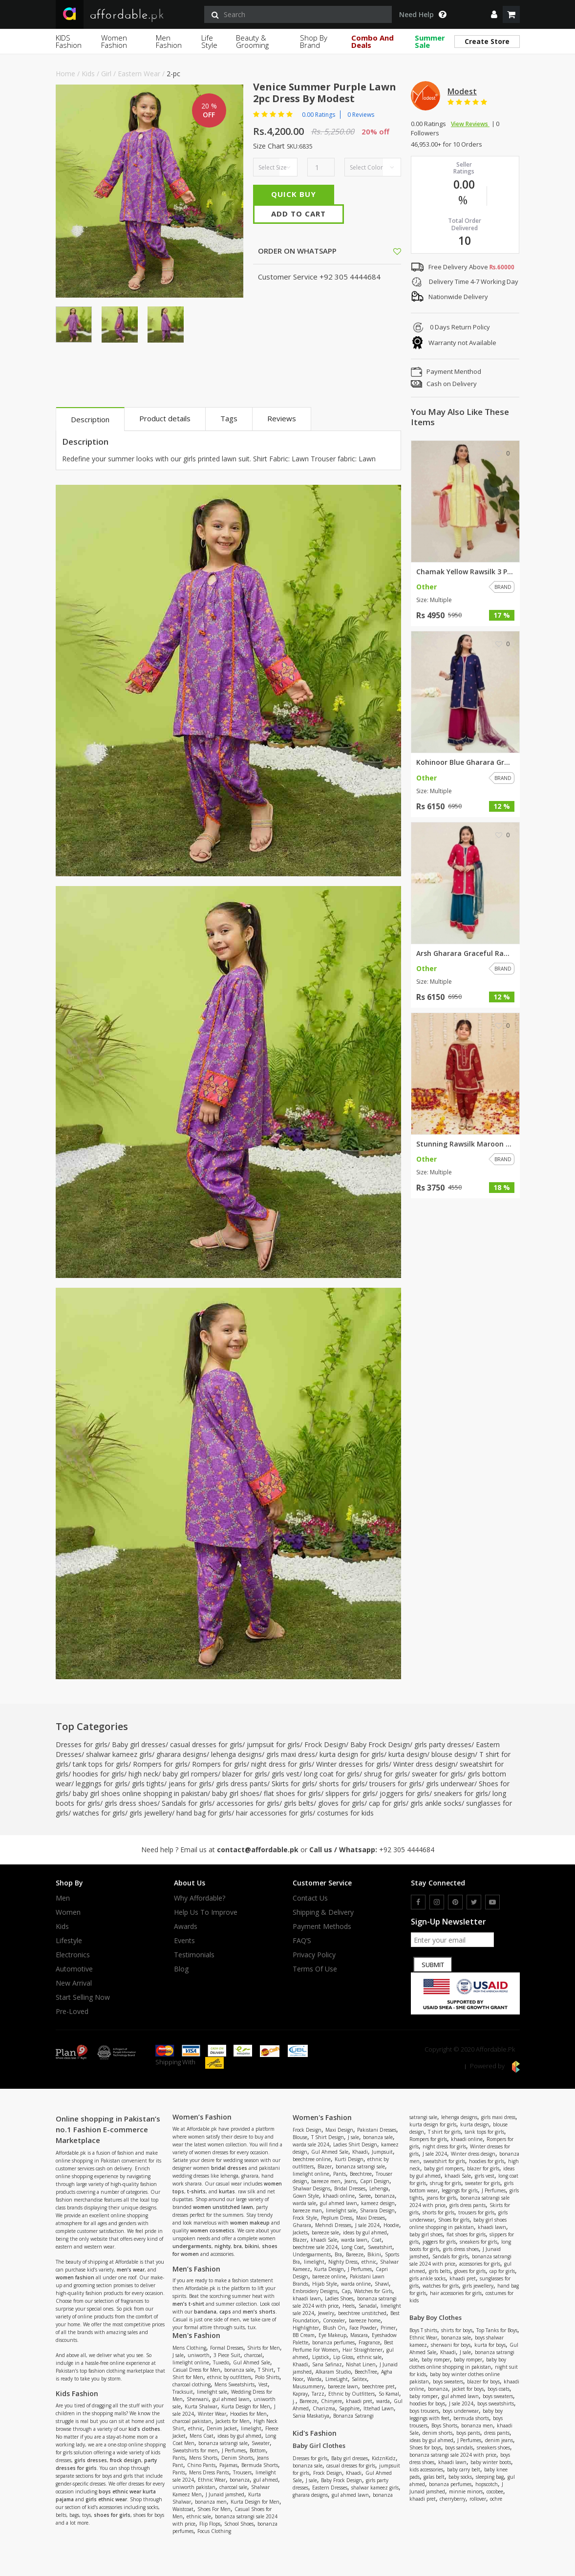 The height and width of the screenshot is (2576, 575). What do you see at coordinates (165, 418) in the screenshot?
I see `Product details` at bounding box center [165, 418].